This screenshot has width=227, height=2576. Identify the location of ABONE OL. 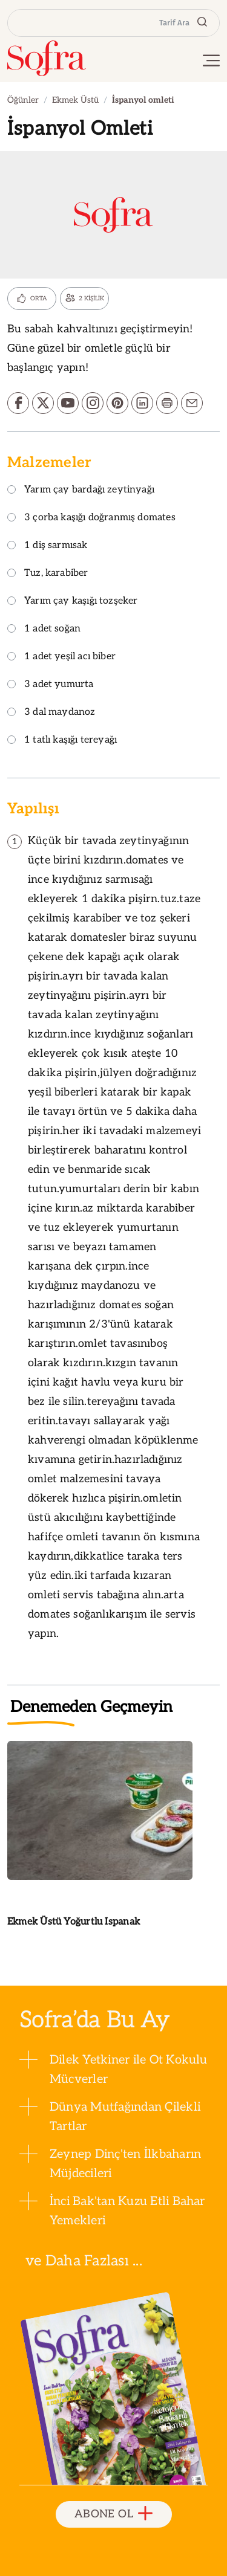
(113, 2514).